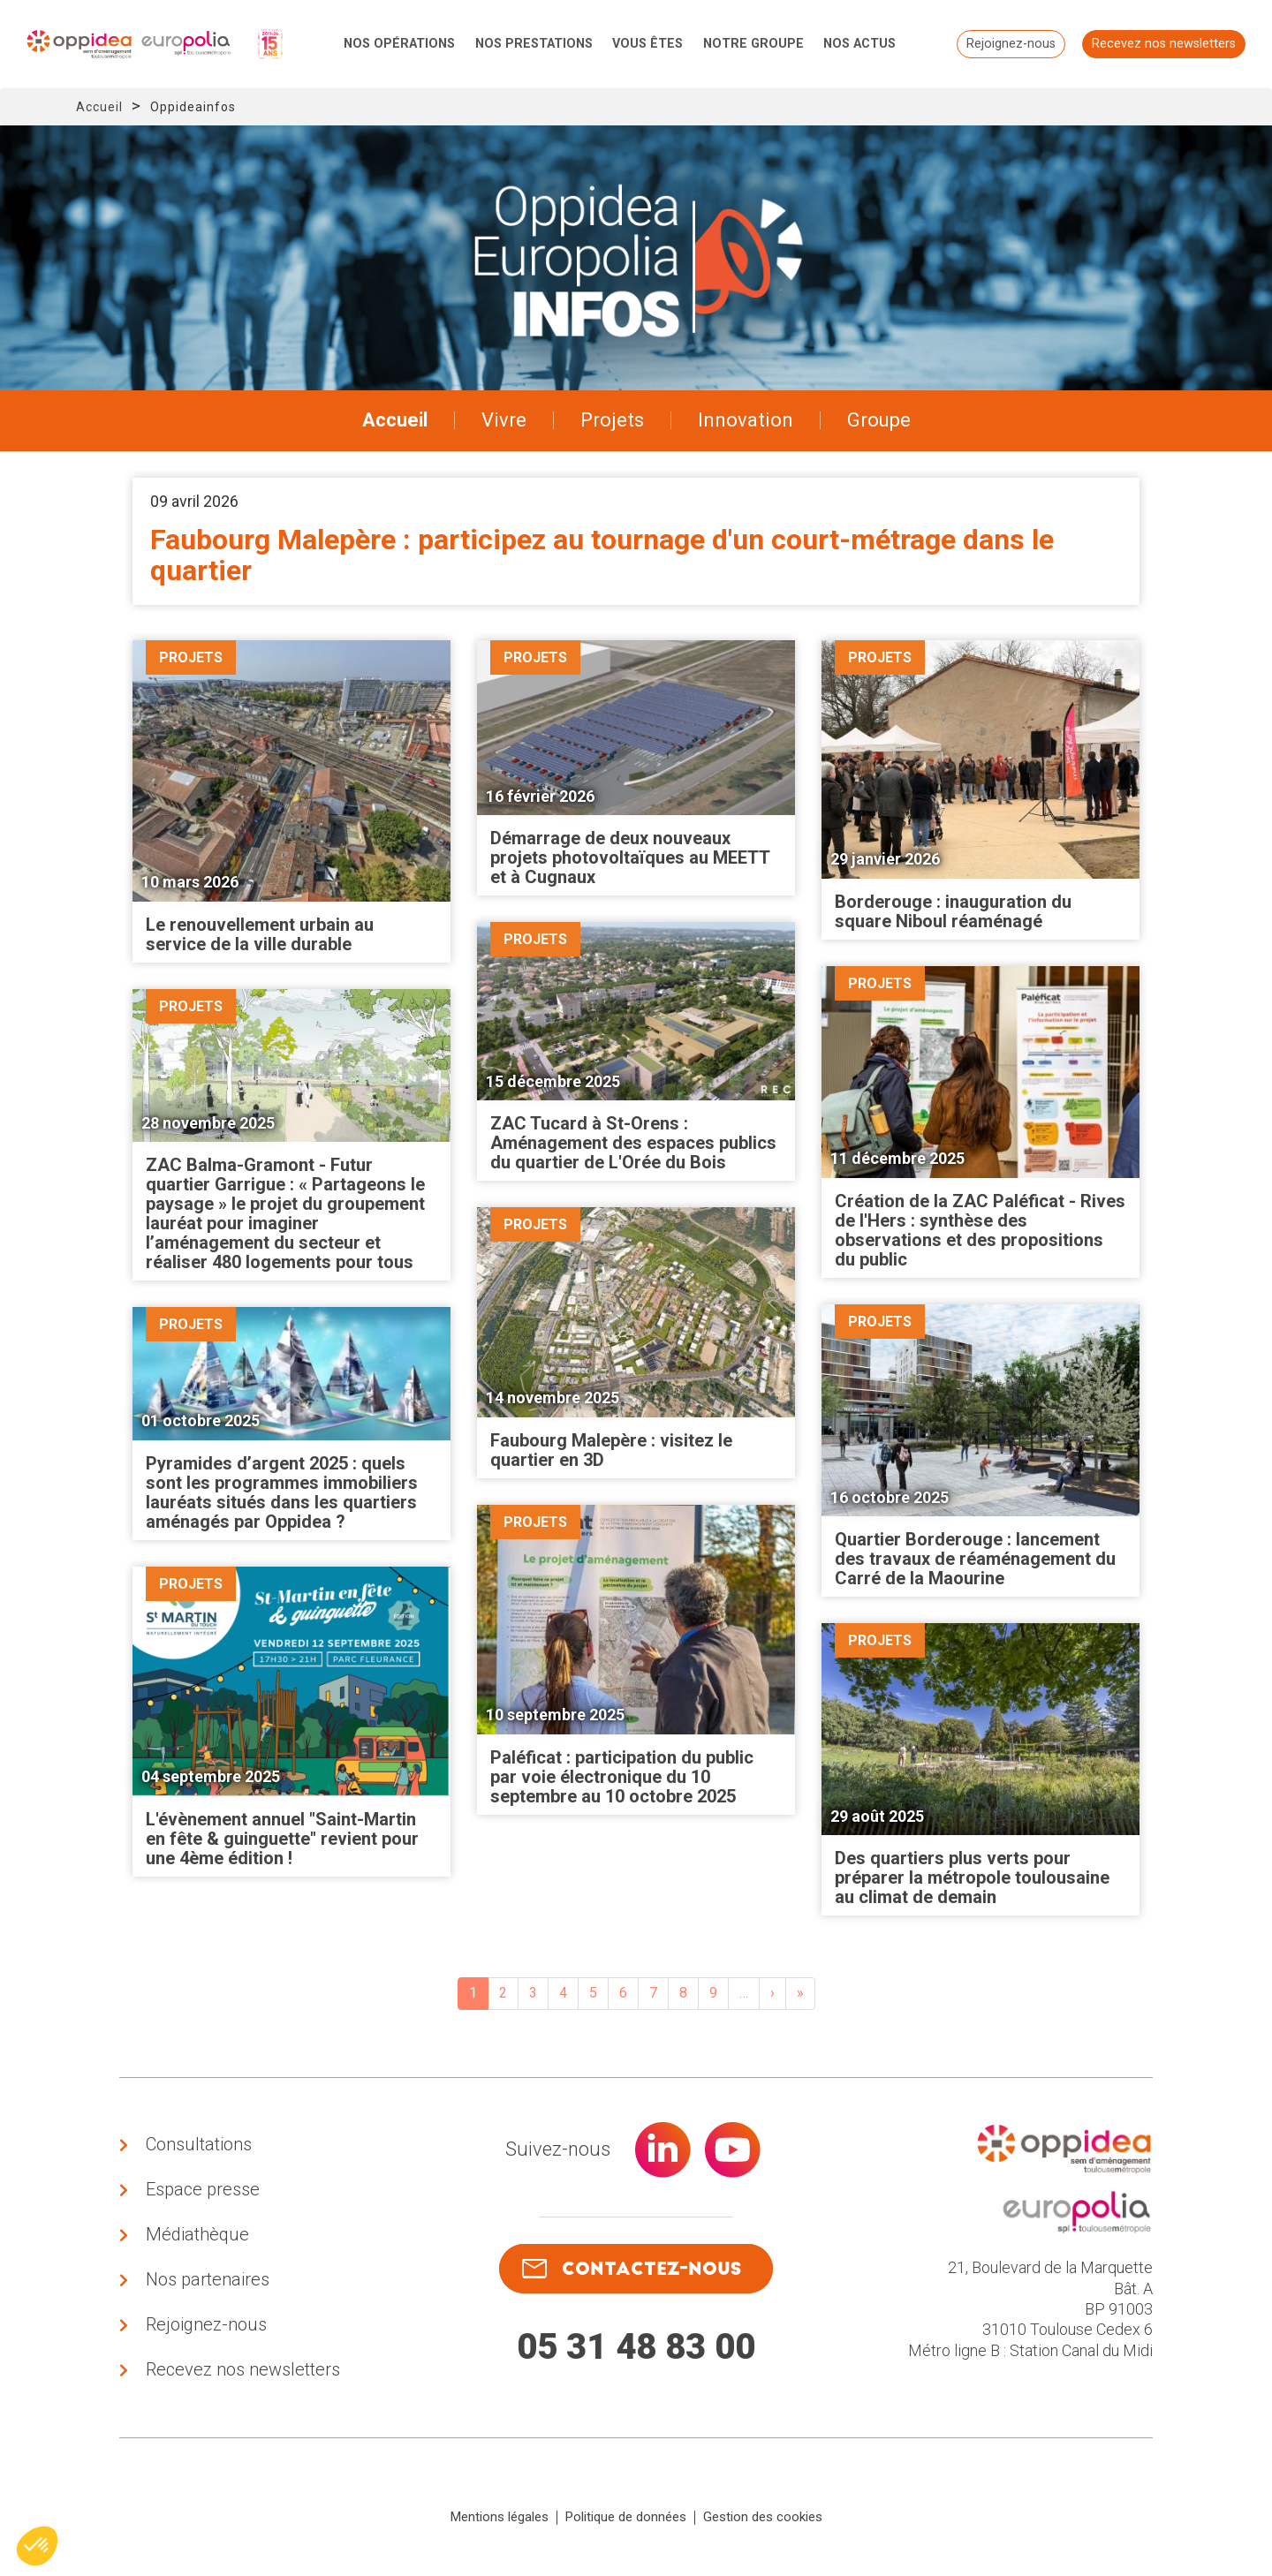 Image resolution: width=1272 pixels, height=2576 pixels. Describe the element at coordinates (972, 1877) in the screenshot. I see `Des quartiers plus verts pour préparer la métropole toulousaine au climat de demain` at that location.